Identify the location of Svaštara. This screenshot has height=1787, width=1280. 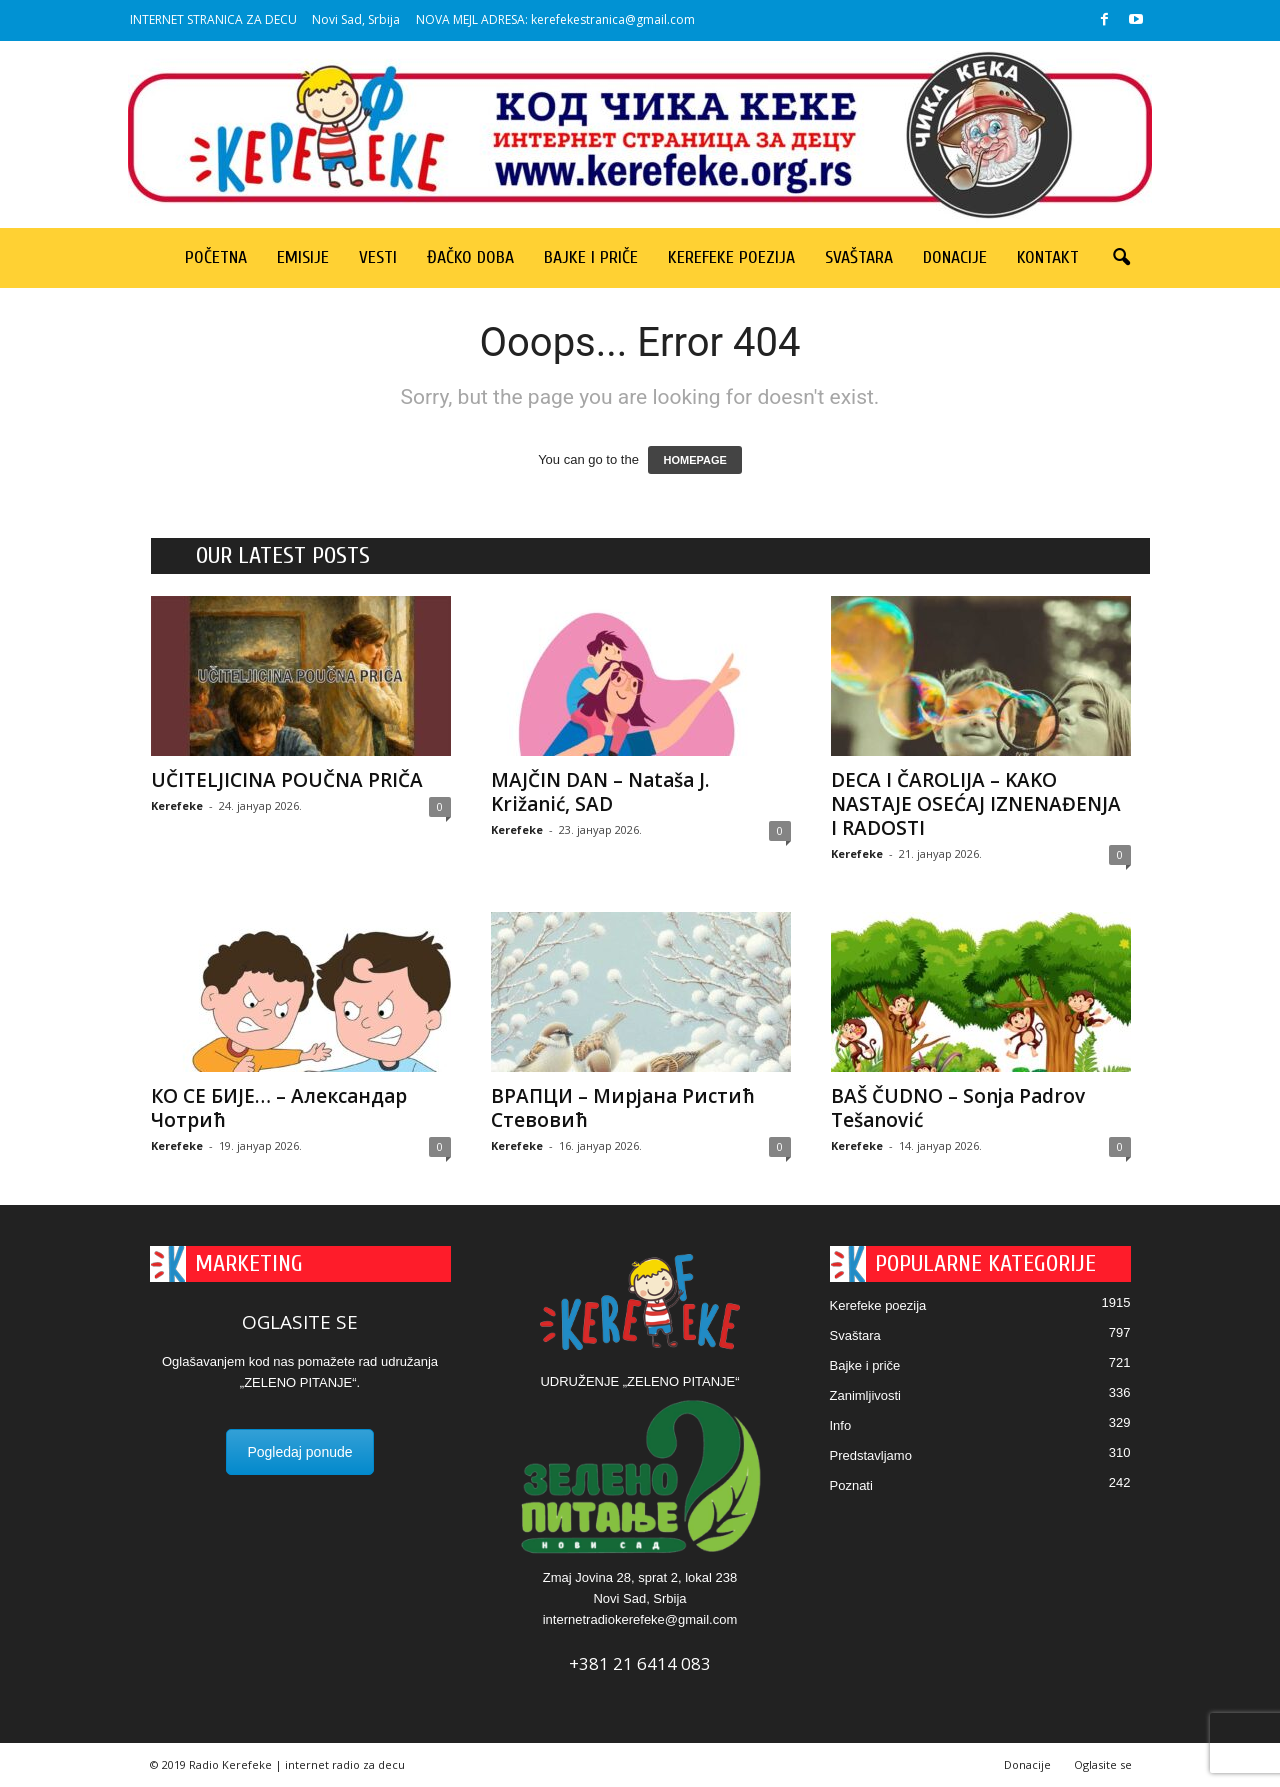
(859, 257).